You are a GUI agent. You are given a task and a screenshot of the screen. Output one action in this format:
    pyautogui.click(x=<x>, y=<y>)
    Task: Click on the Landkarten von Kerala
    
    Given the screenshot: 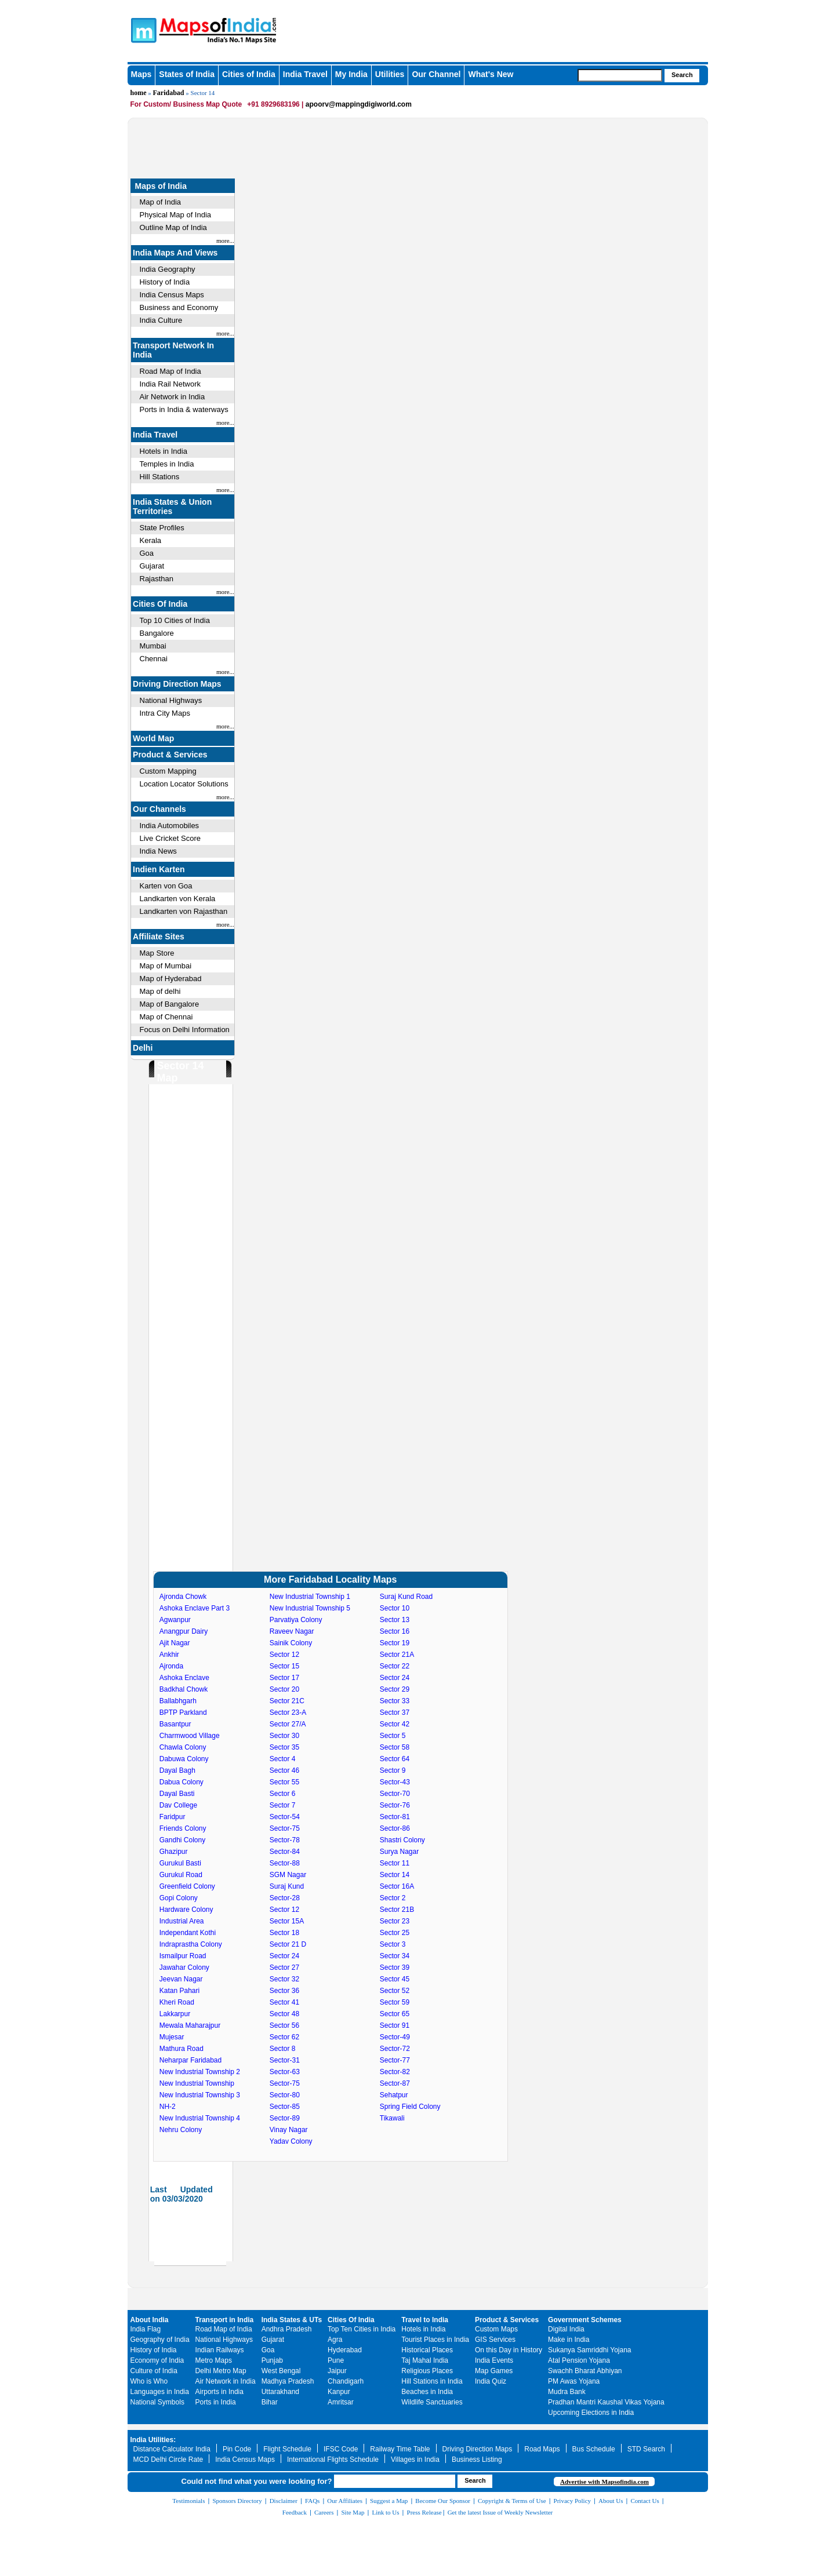 What is the action you would take?
    pyautogui.click(x=178, y=898)
    